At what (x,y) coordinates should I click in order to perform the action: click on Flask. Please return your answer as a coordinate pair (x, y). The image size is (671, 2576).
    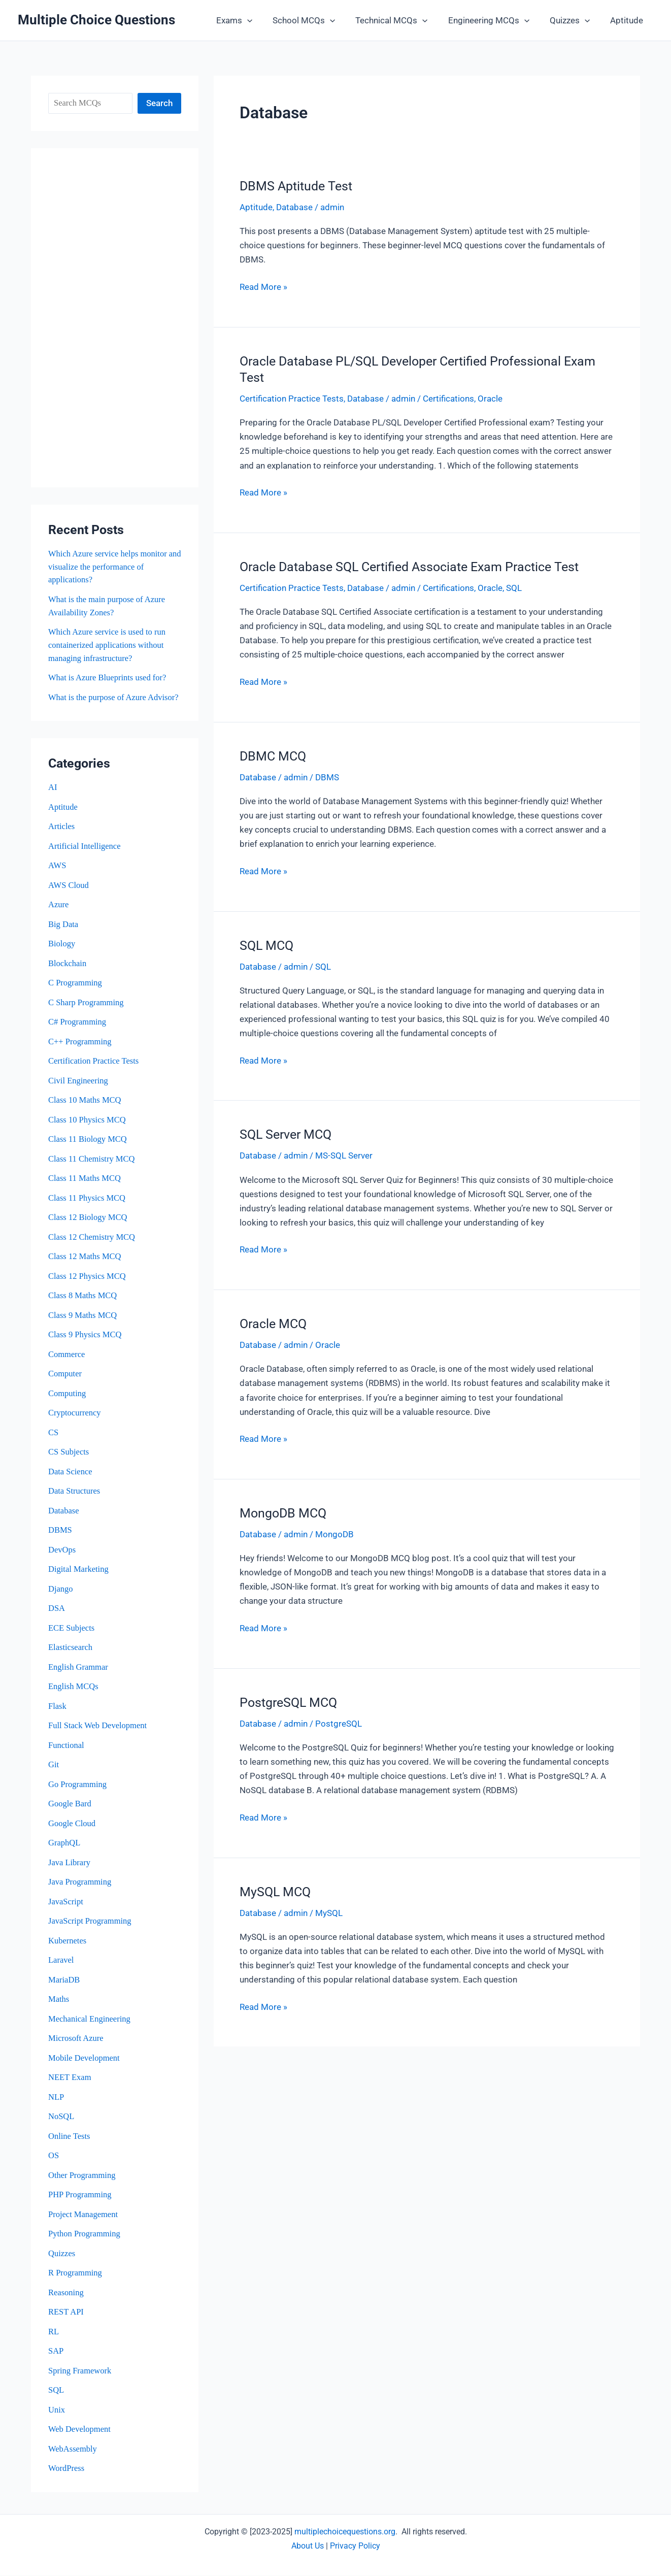
    Looking at the image, I should click on (57, 1711).